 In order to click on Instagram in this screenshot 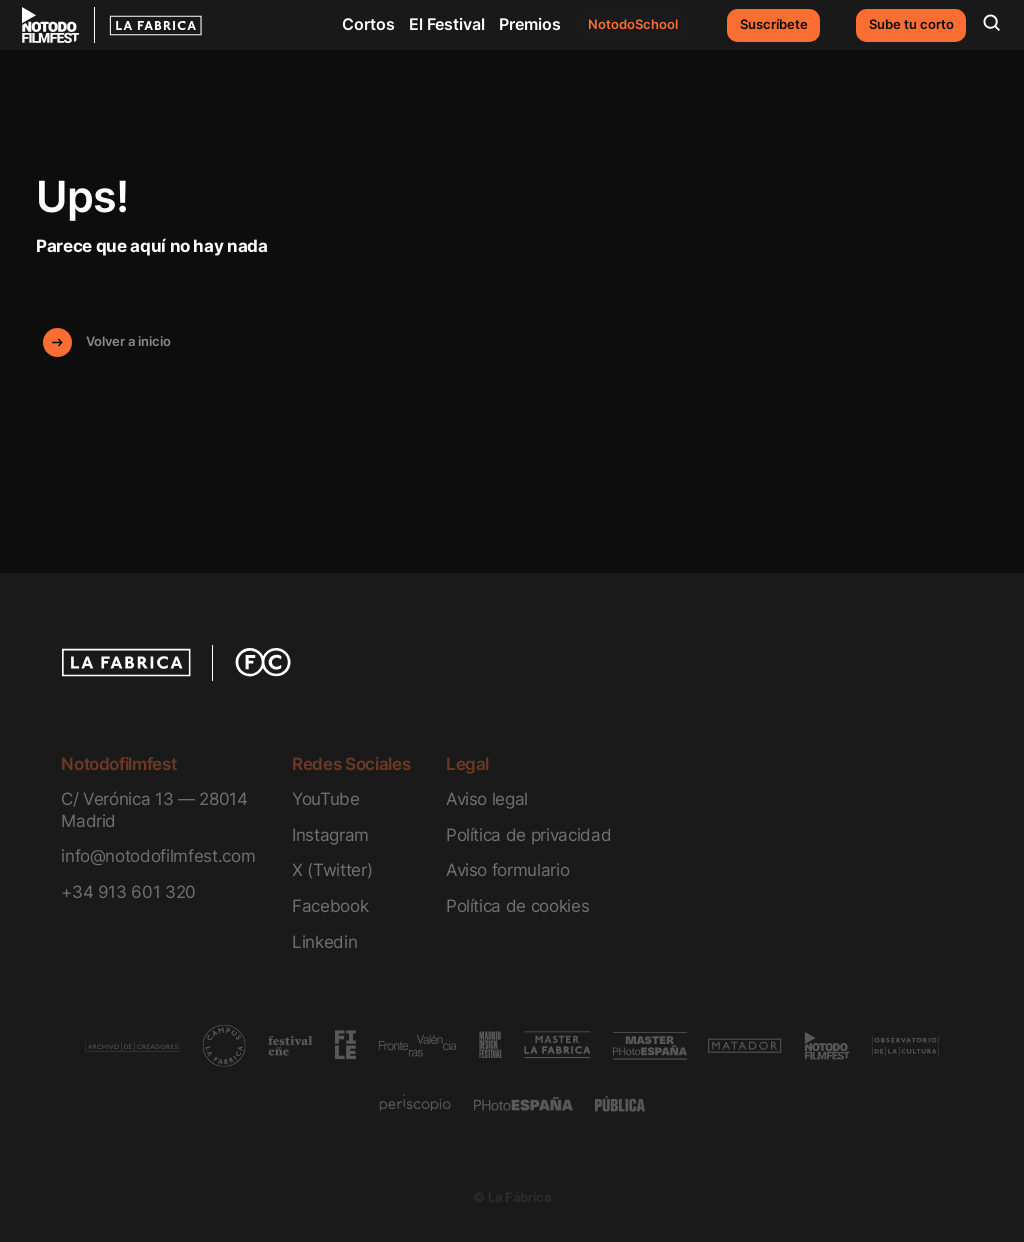, I will do `click(330, 834)`.